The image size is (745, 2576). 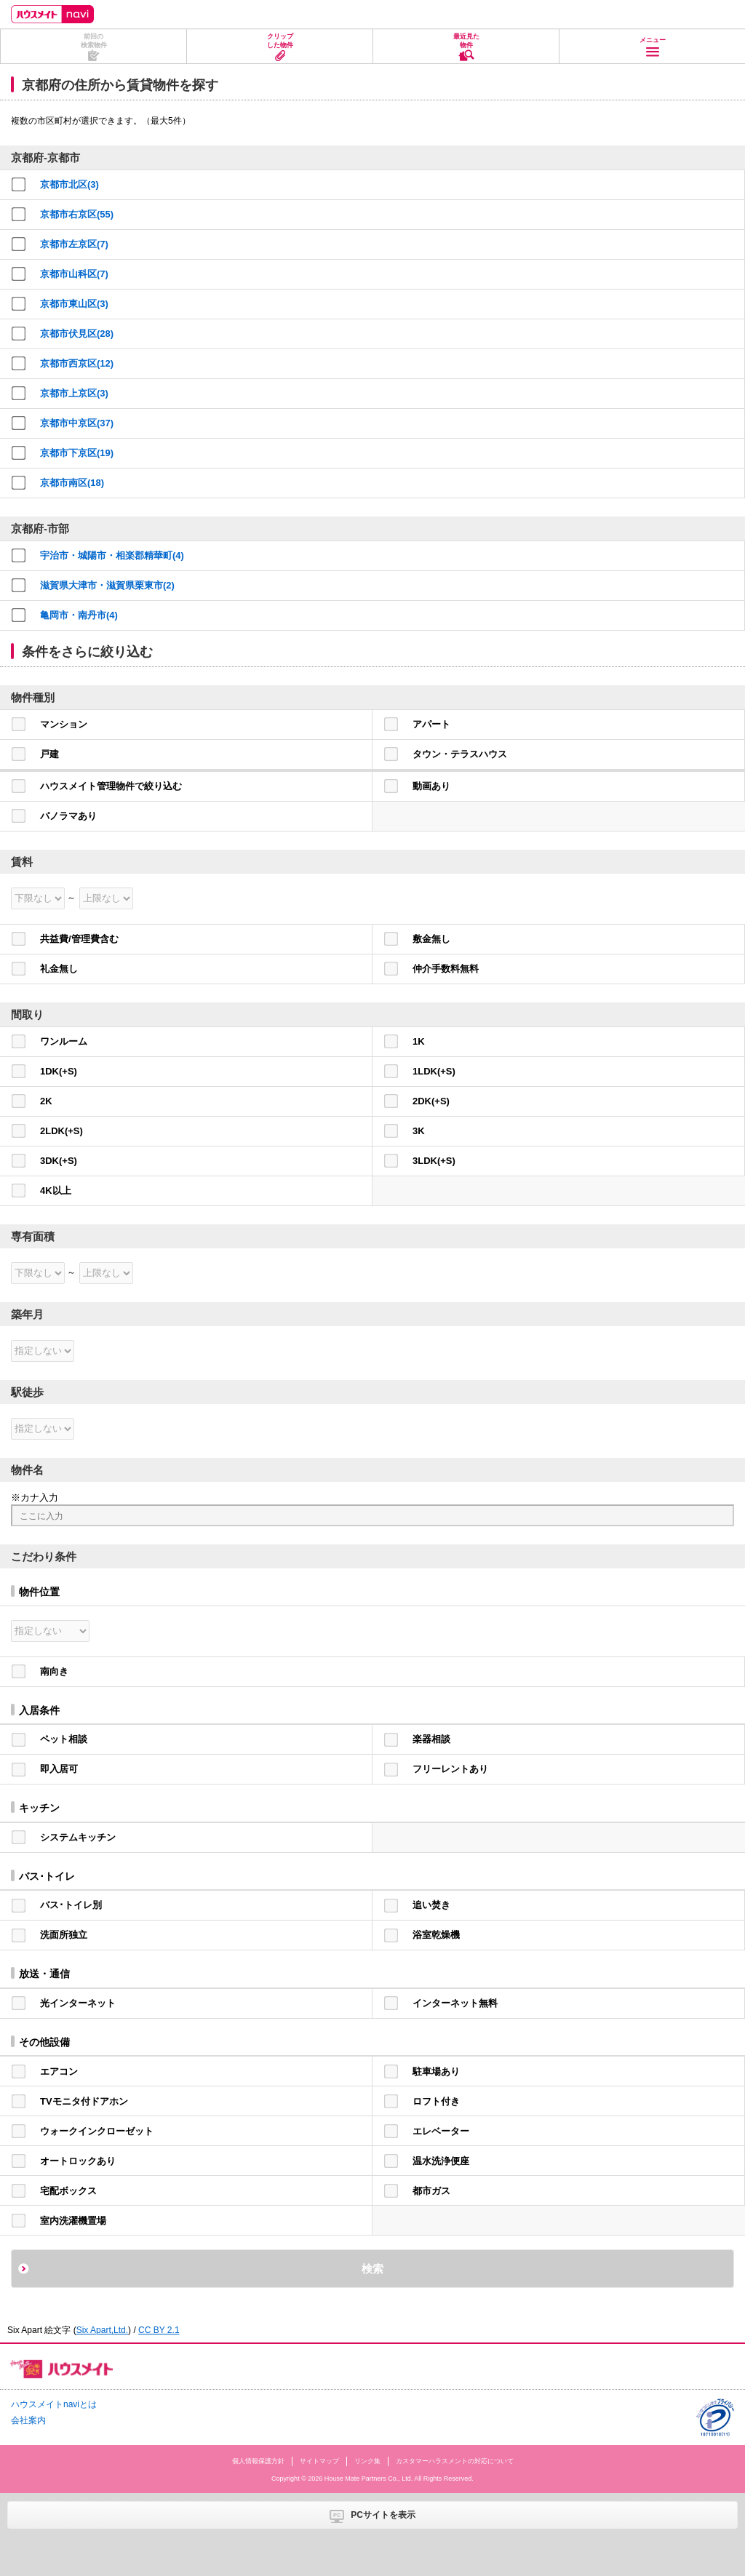 What do you see at coordinates (63, 1041) in the screenshot?
I see `ワンルーム` at bounding box center [63, 1041].